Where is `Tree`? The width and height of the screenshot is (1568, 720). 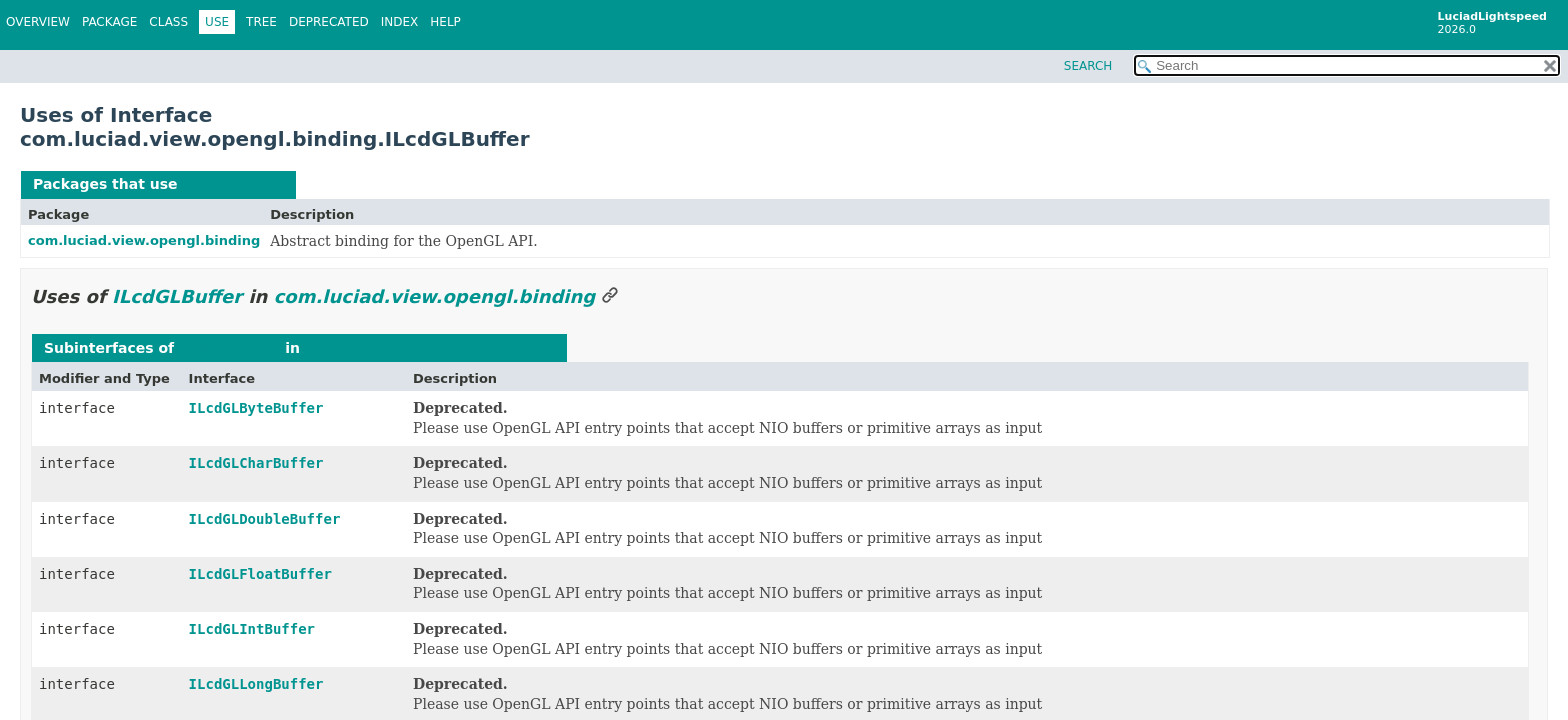 Tree is located at coordinates (261, 22).